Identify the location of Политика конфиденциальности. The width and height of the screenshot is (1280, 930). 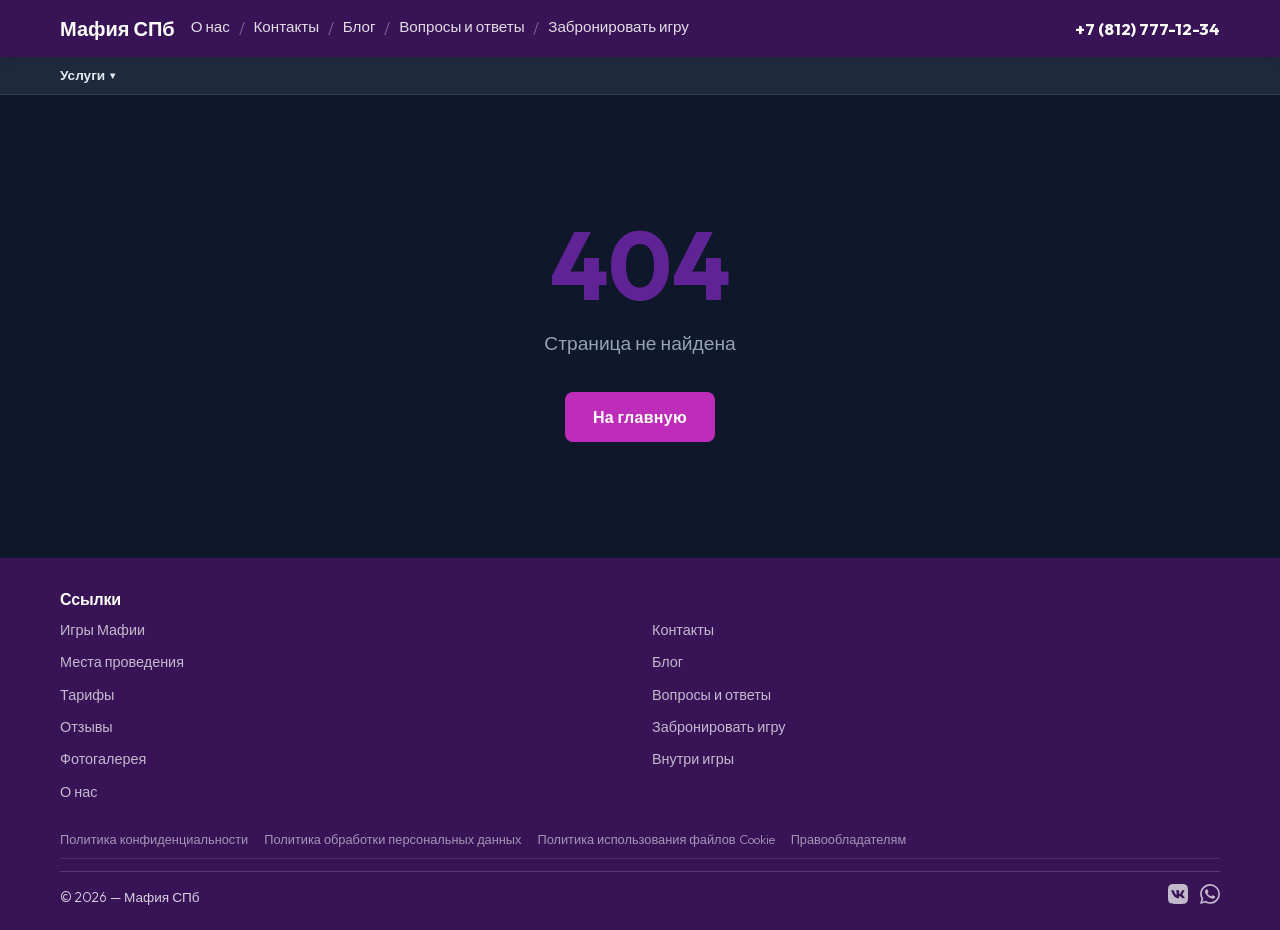
(154, 839).